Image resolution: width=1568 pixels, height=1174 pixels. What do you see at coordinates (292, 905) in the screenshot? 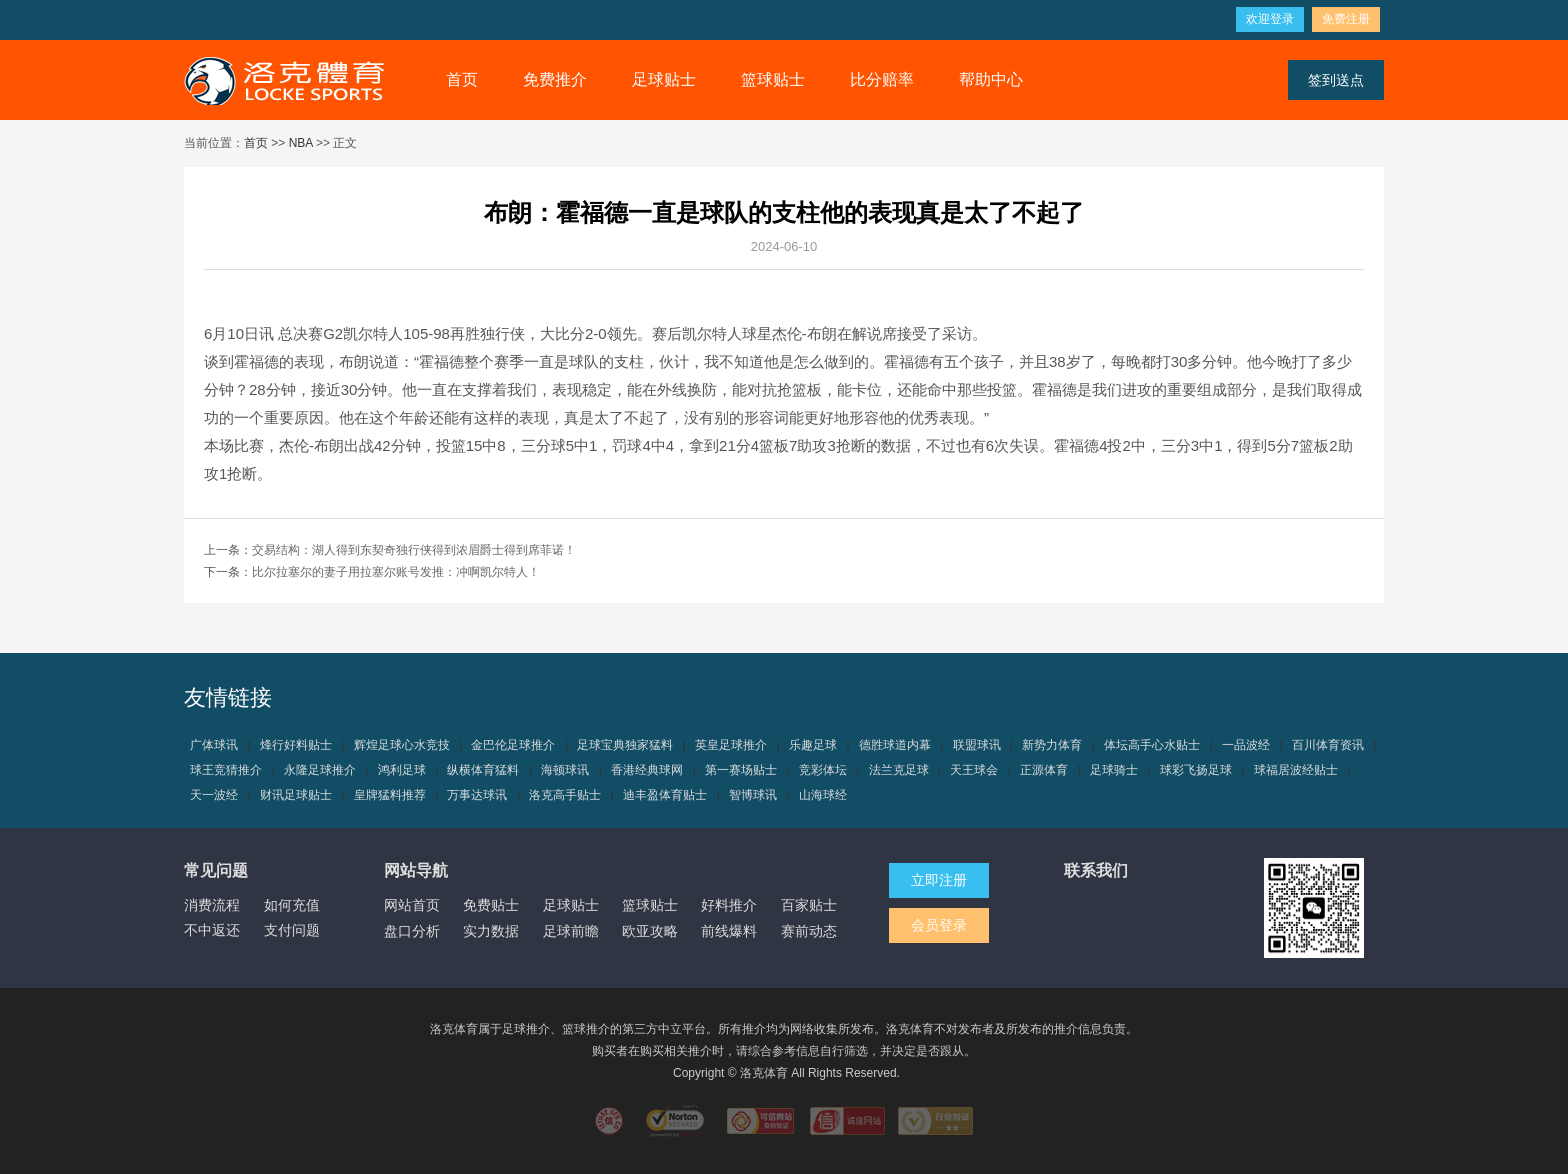
I see `如何充值` at bounding box center [292, 905].